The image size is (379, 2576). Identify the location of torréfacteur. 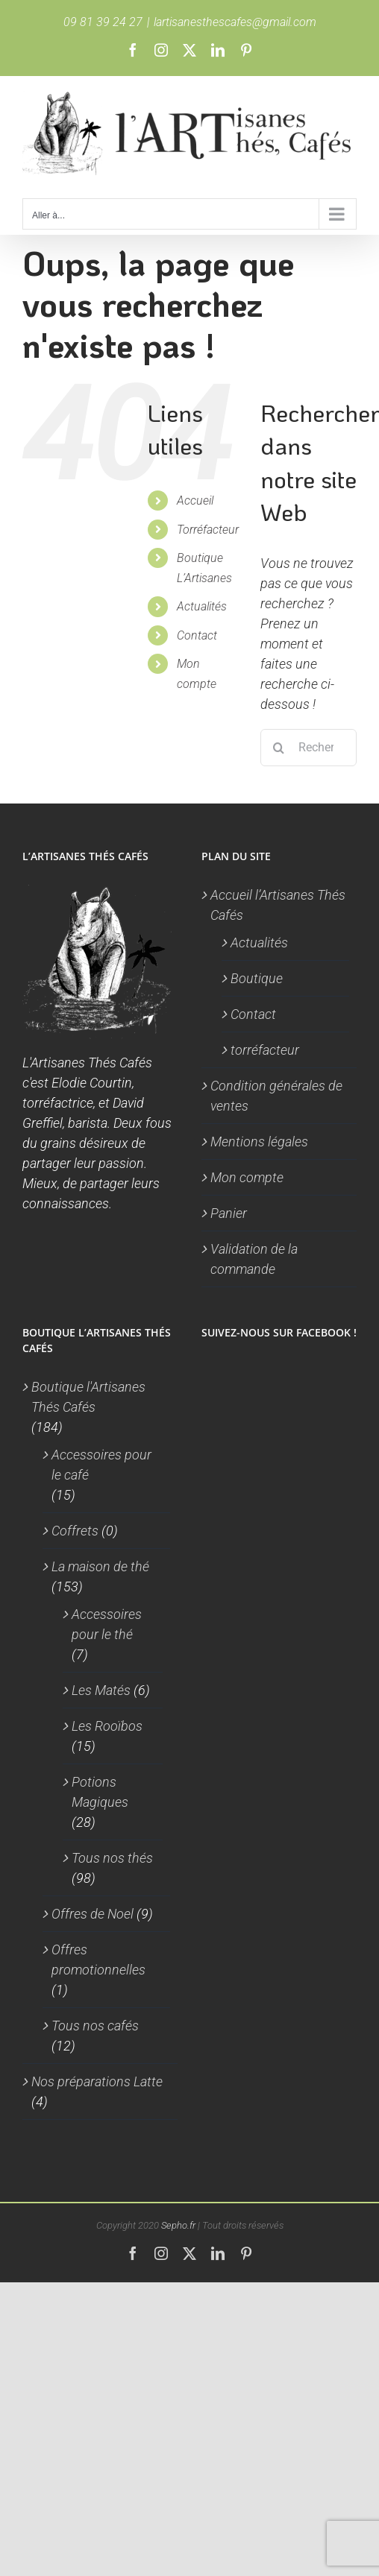
(265, 1050).